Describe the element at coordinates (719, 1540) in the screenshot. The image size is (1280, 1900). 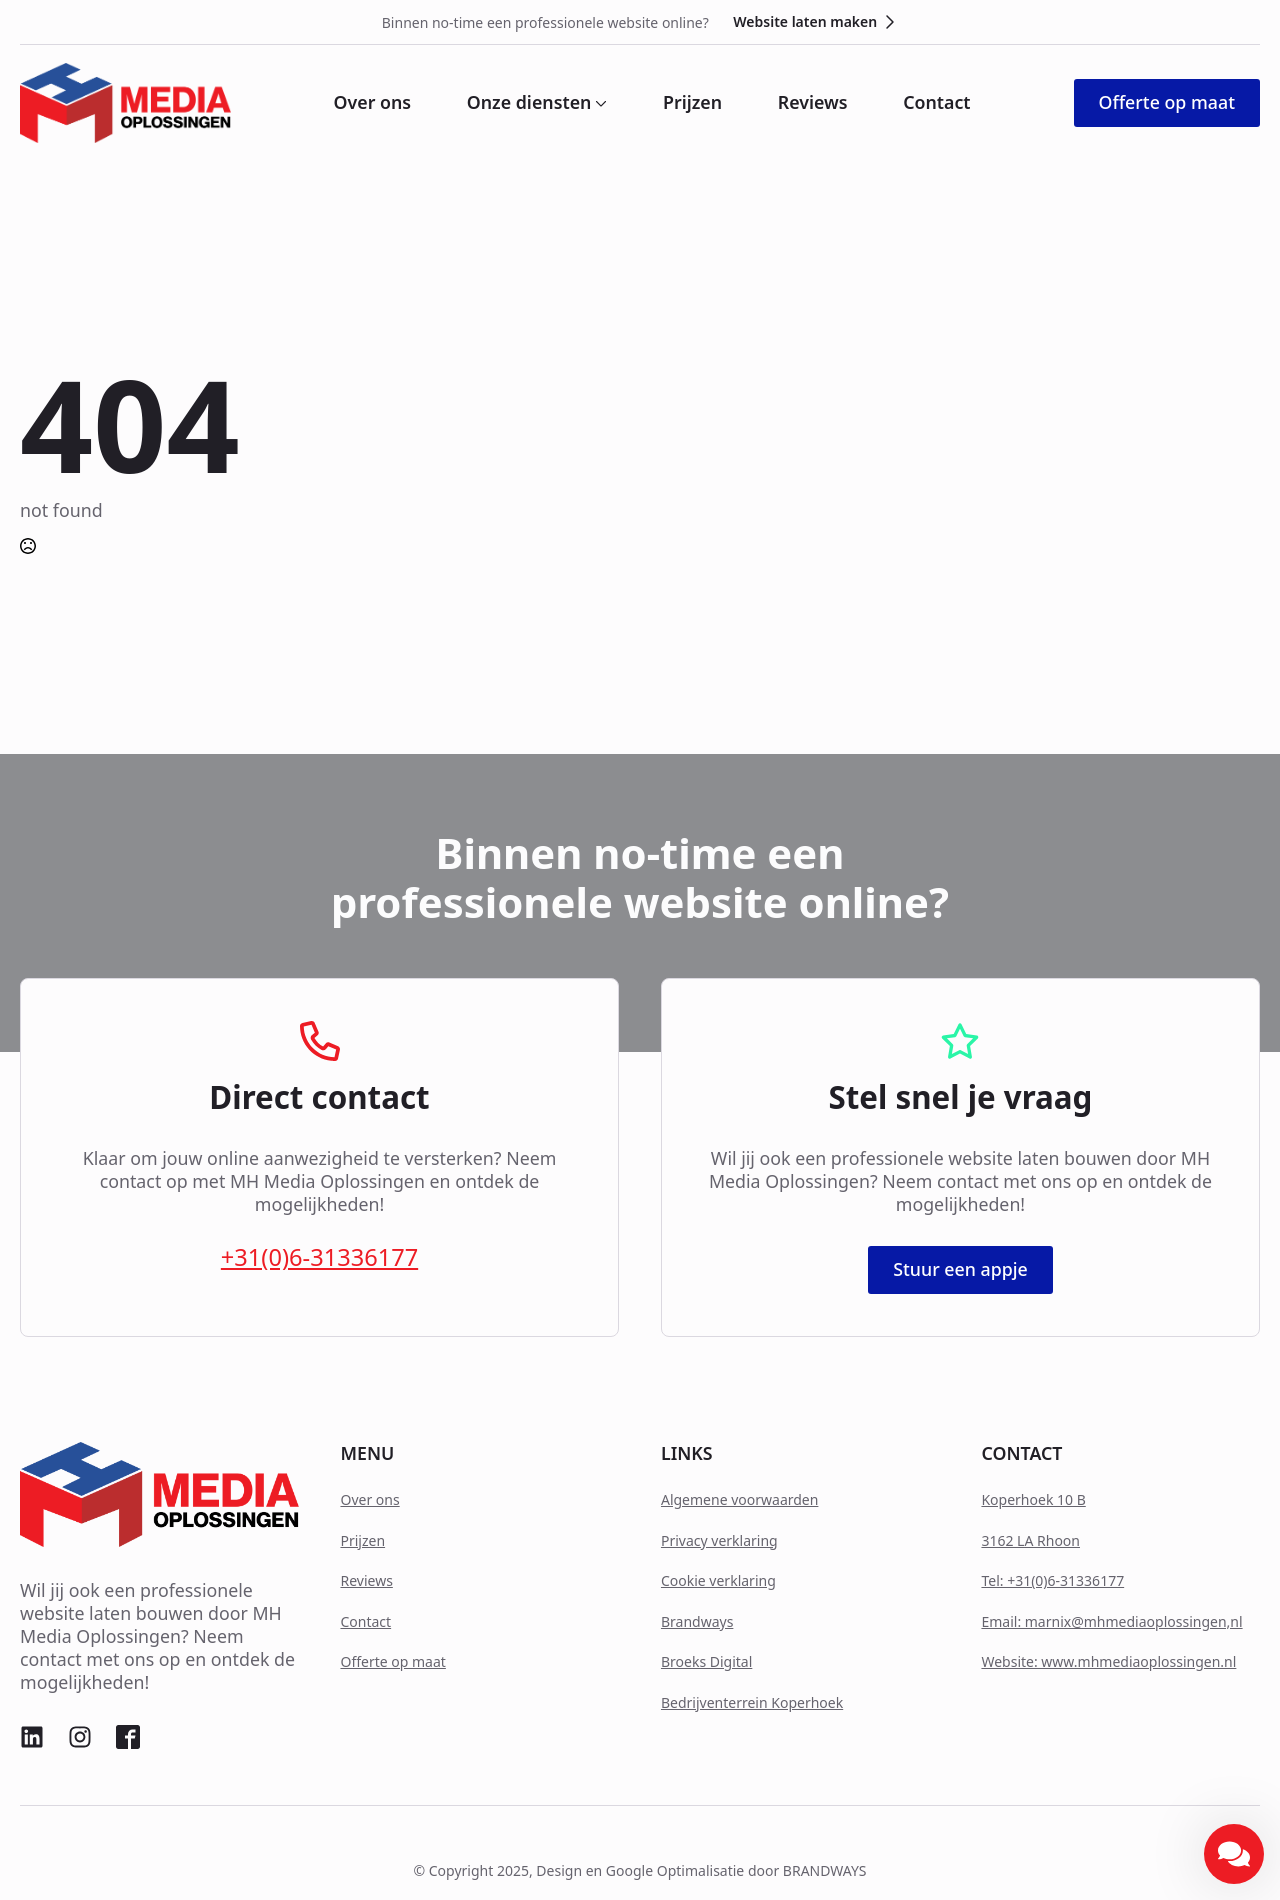
I see `Privacy verklaring` at that location.